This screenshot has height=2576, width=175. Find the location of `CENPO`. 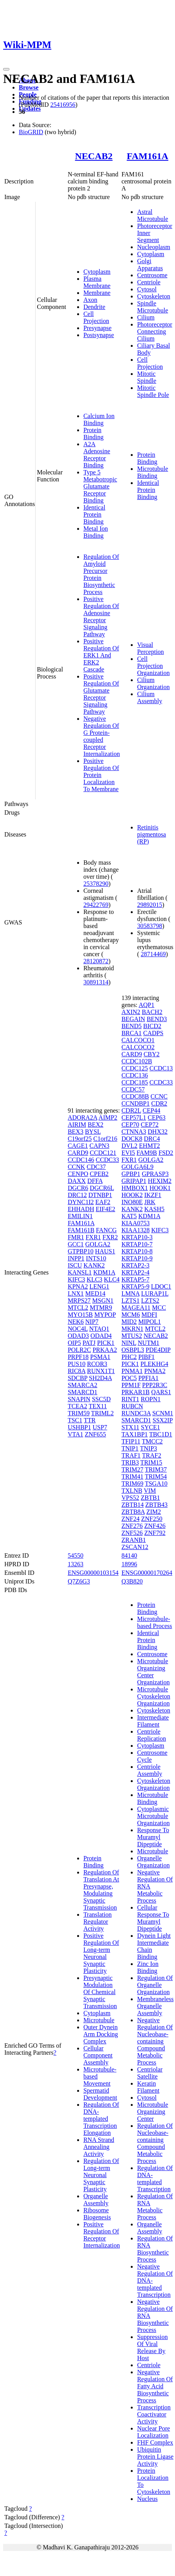

CENPO is located at coordinates (78, 1173).